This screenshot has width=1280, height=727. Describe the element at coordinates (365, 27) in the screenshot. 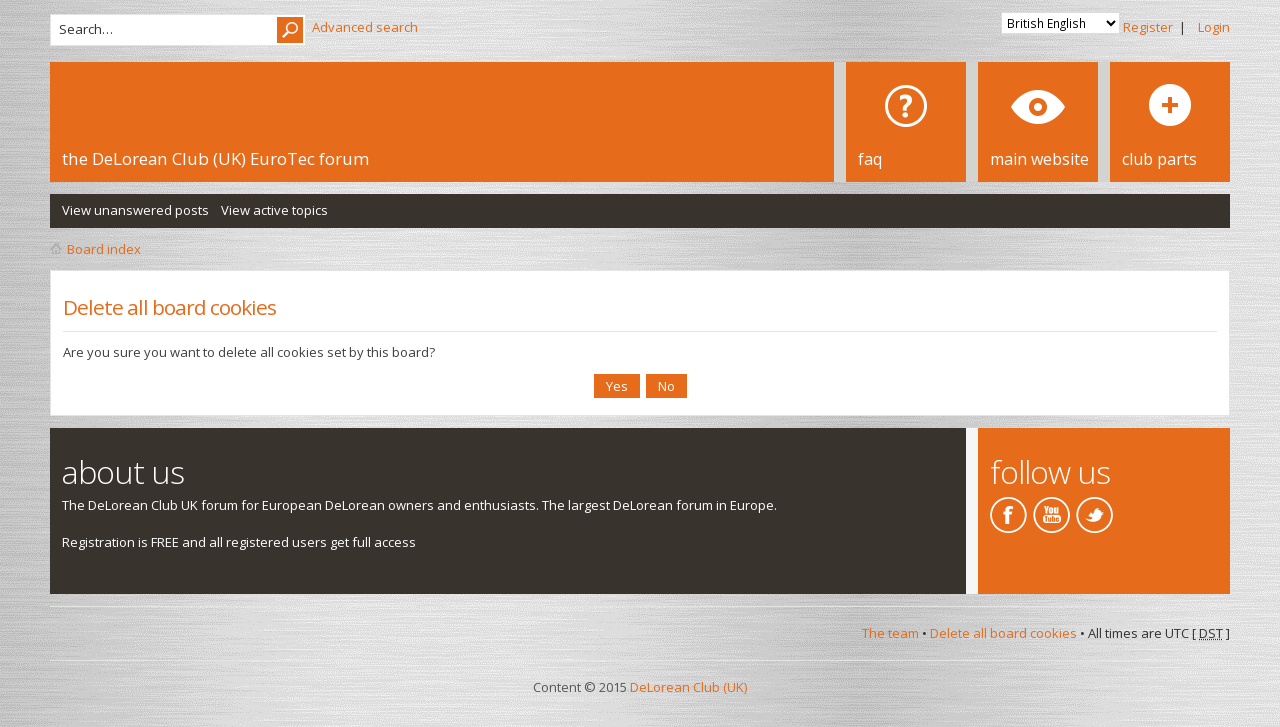

I see `Advanced search` at that location.